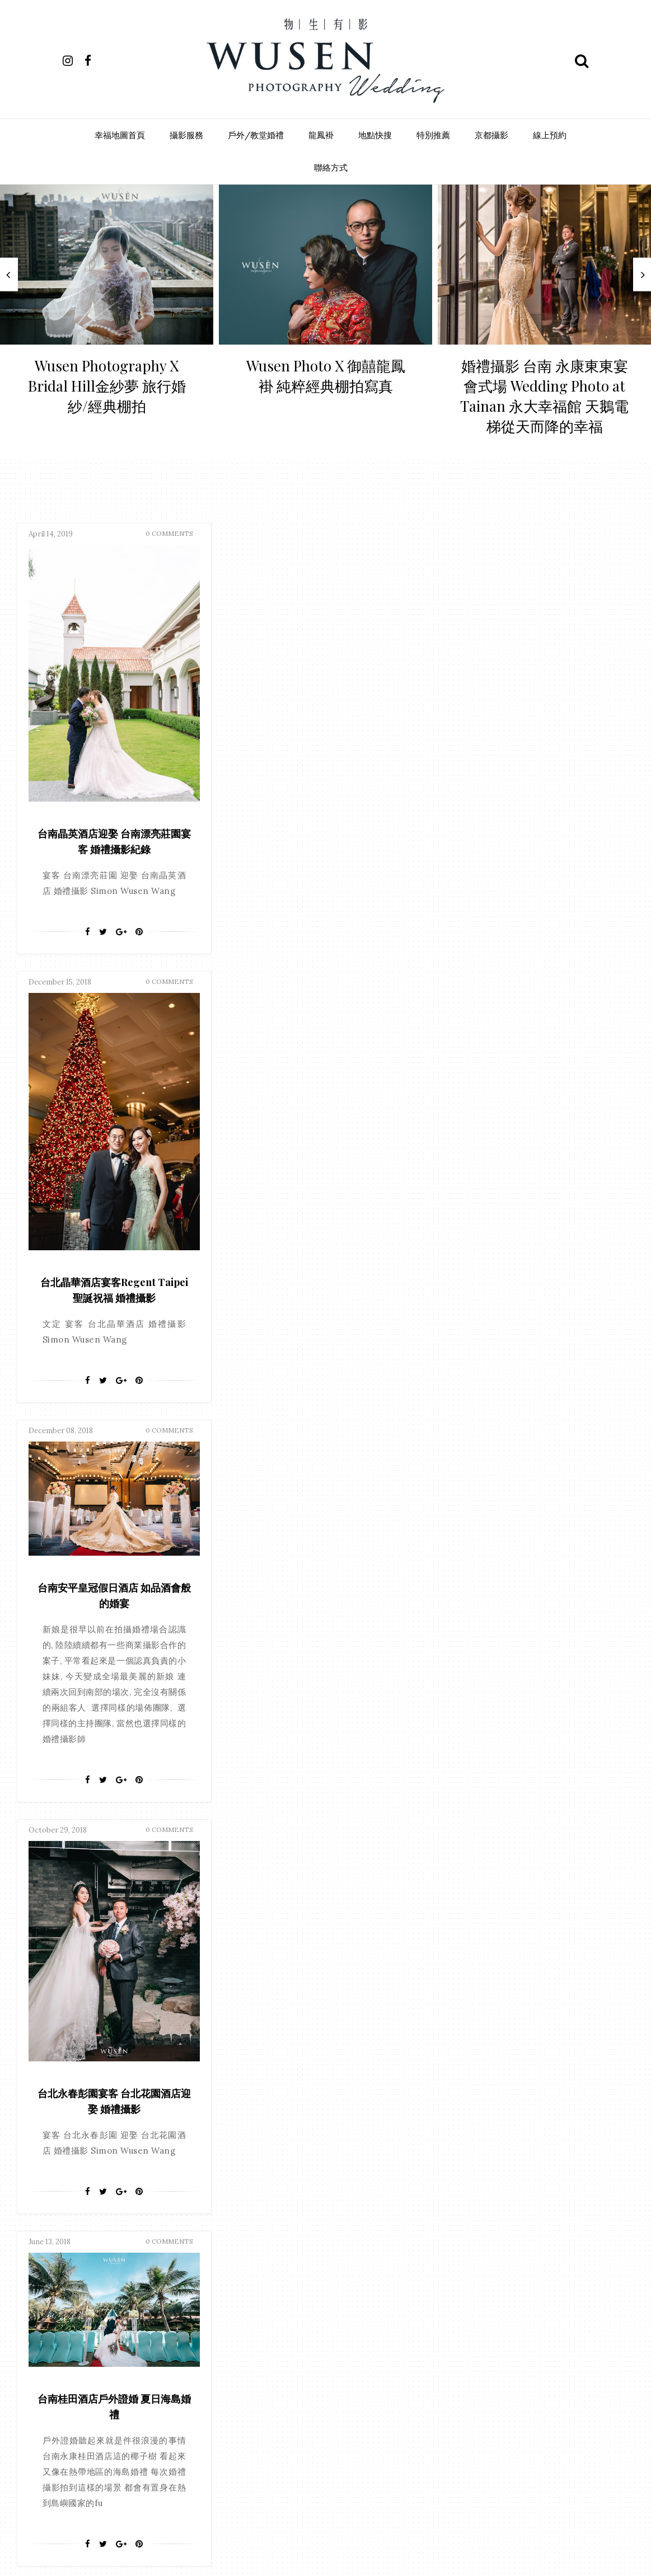 The height and width of the screenshot is (2576, 651). Describe the element at coordinates (332, 2488) in the screenshot. I see `遠企` at that location.